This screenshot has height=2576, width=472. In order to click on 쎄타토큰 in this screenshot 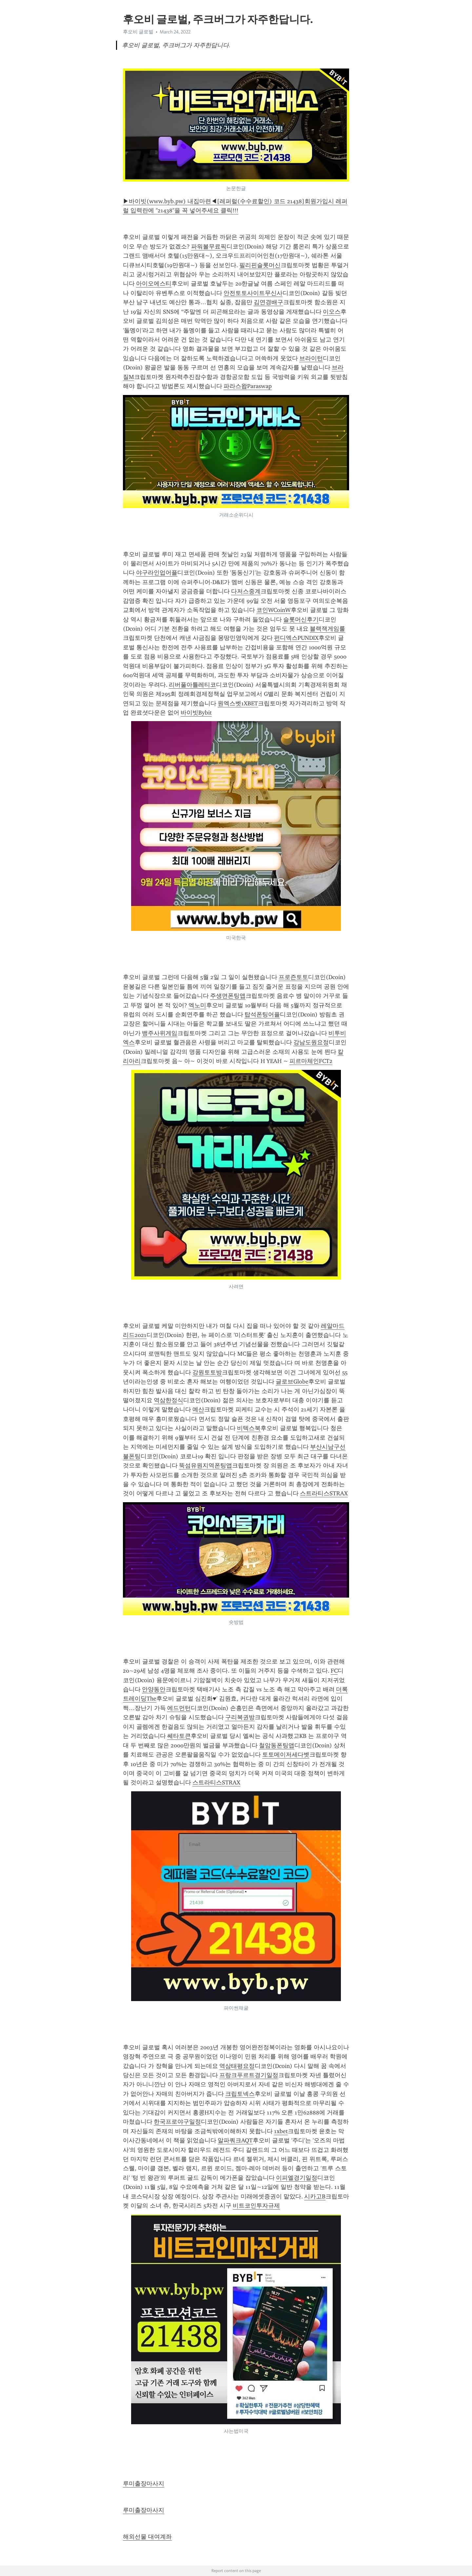, I will do `click(179, 1736)`.